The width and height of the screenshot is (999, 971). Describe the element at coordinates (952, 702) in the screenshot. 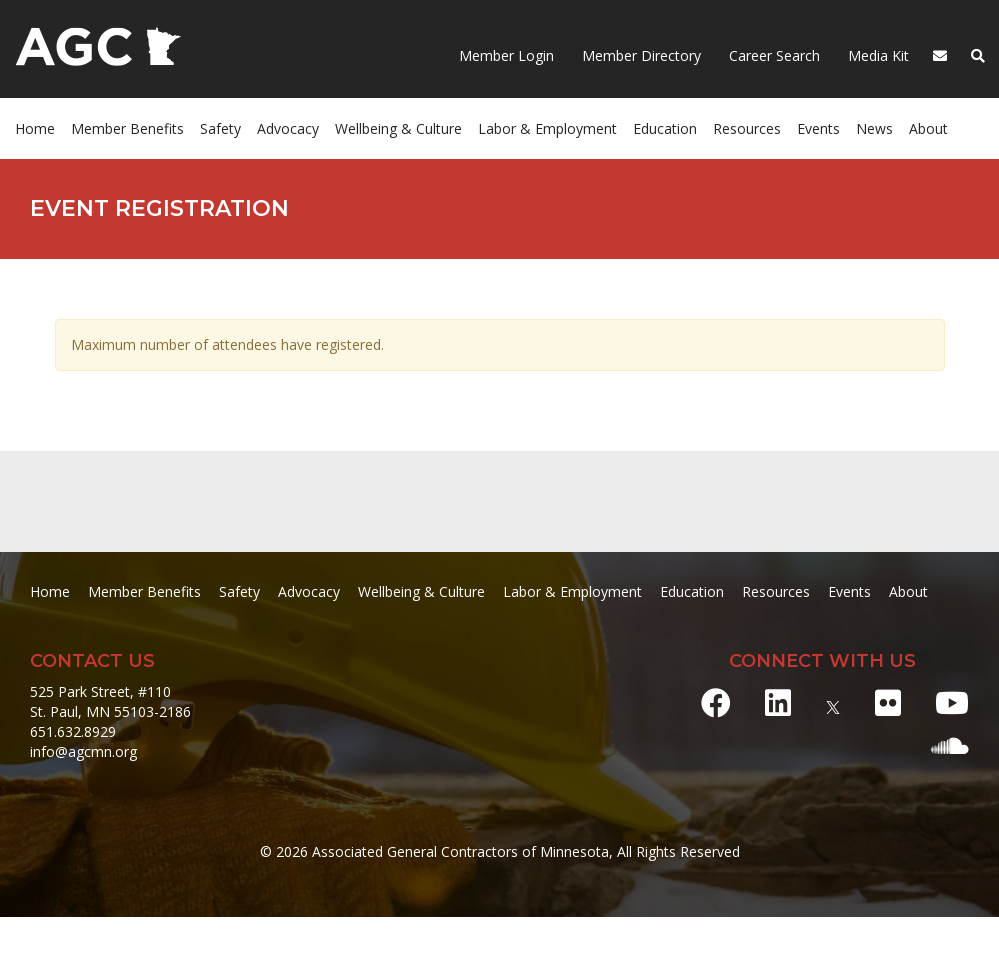

I see `[Youtube]` at that location.